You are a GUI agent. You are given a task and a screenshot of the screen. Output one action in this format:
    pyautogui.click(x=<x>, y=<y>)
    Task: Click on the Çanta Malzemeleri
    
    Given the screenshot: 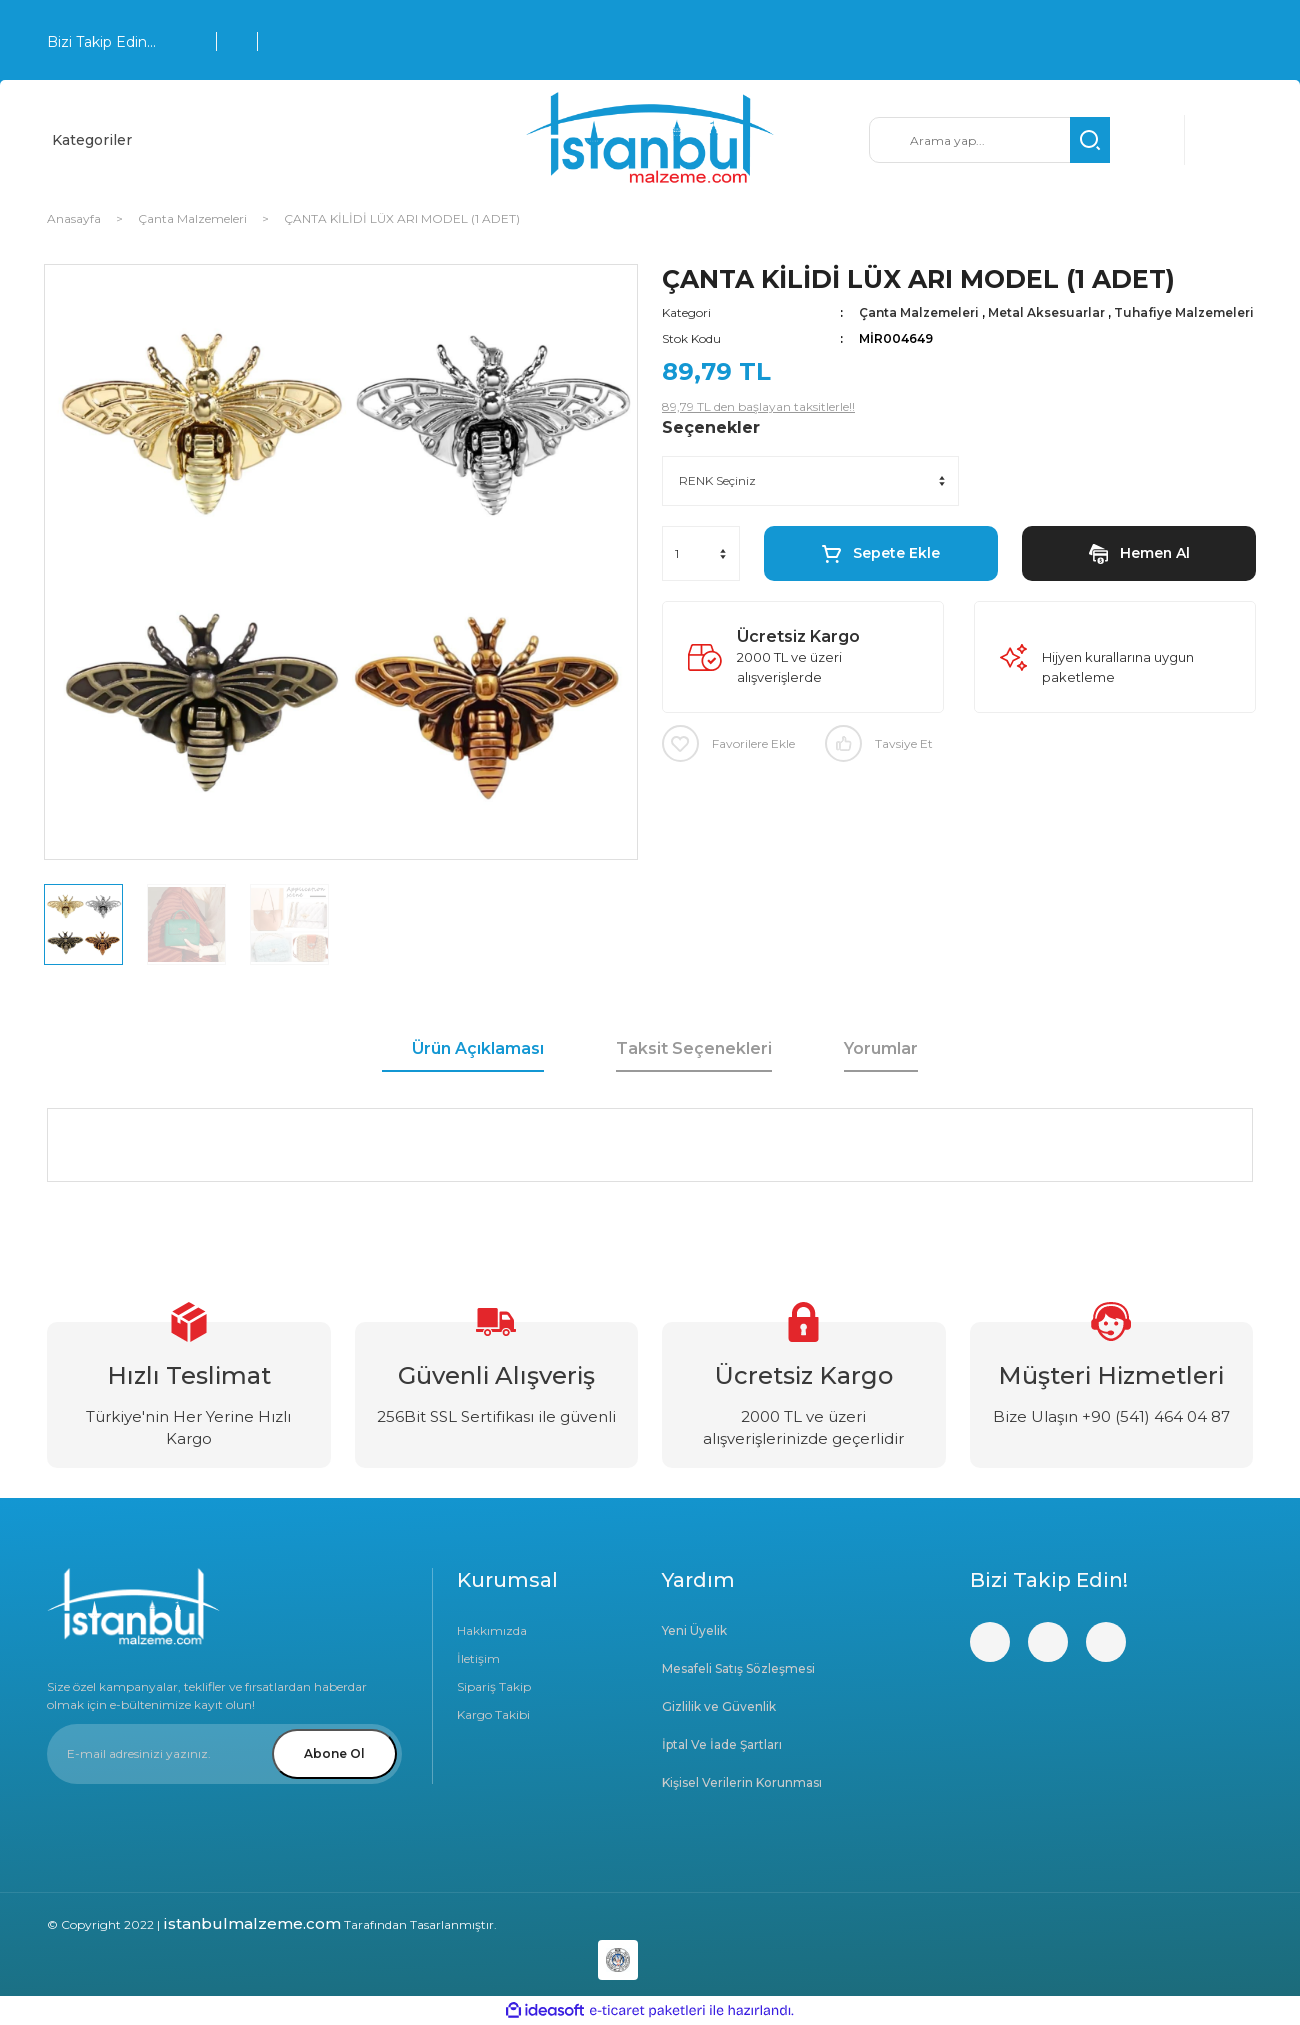 What is the action you would take?
    pyautogui.click(x=919, y=312)
    